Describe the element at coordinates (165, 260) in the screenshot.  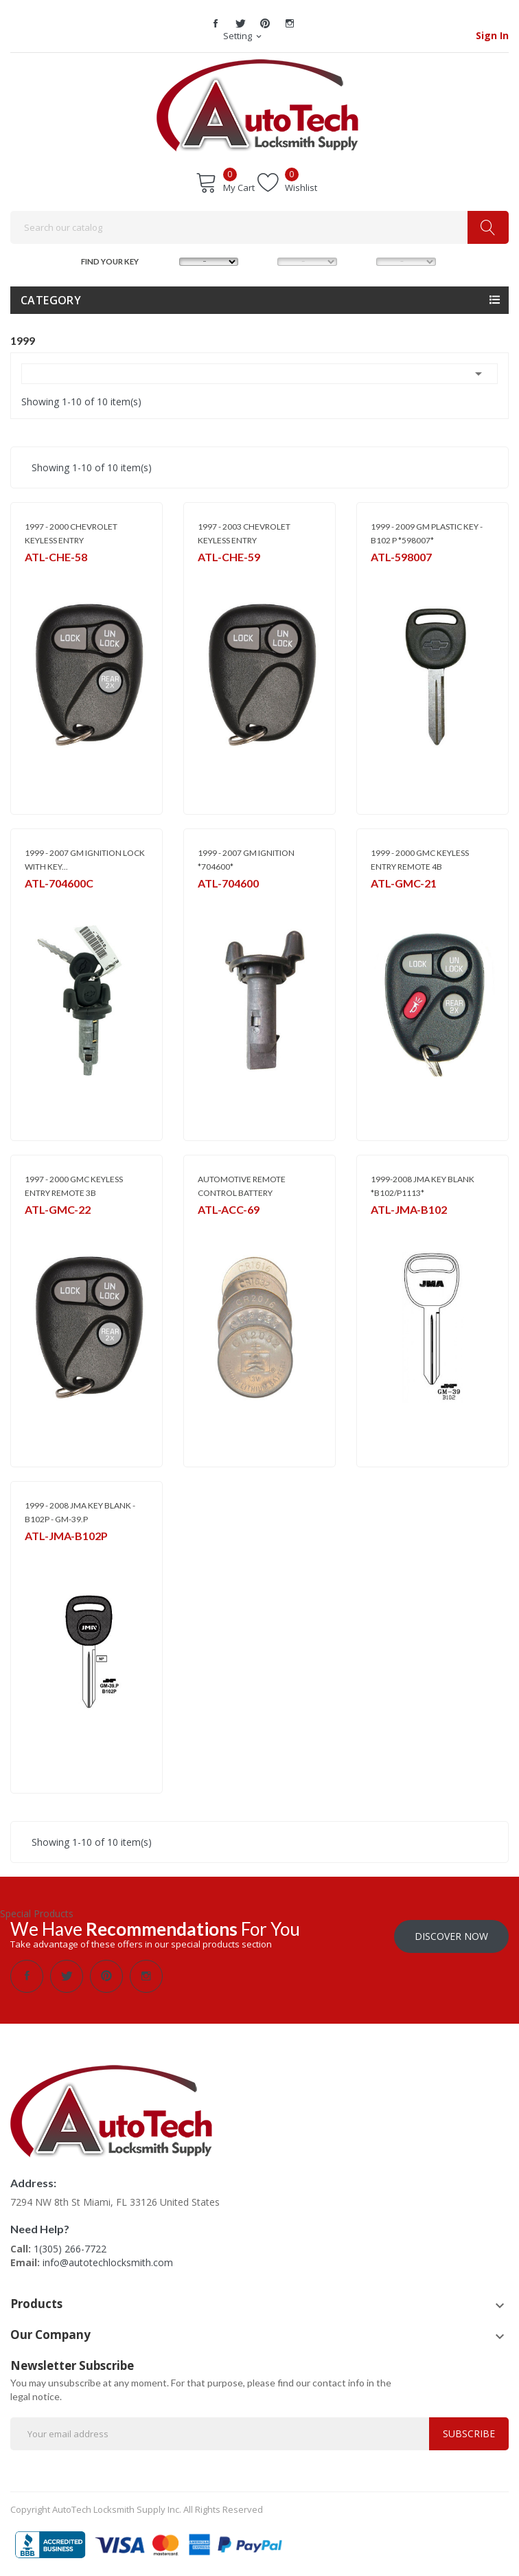
I see `MAKE` at that location.